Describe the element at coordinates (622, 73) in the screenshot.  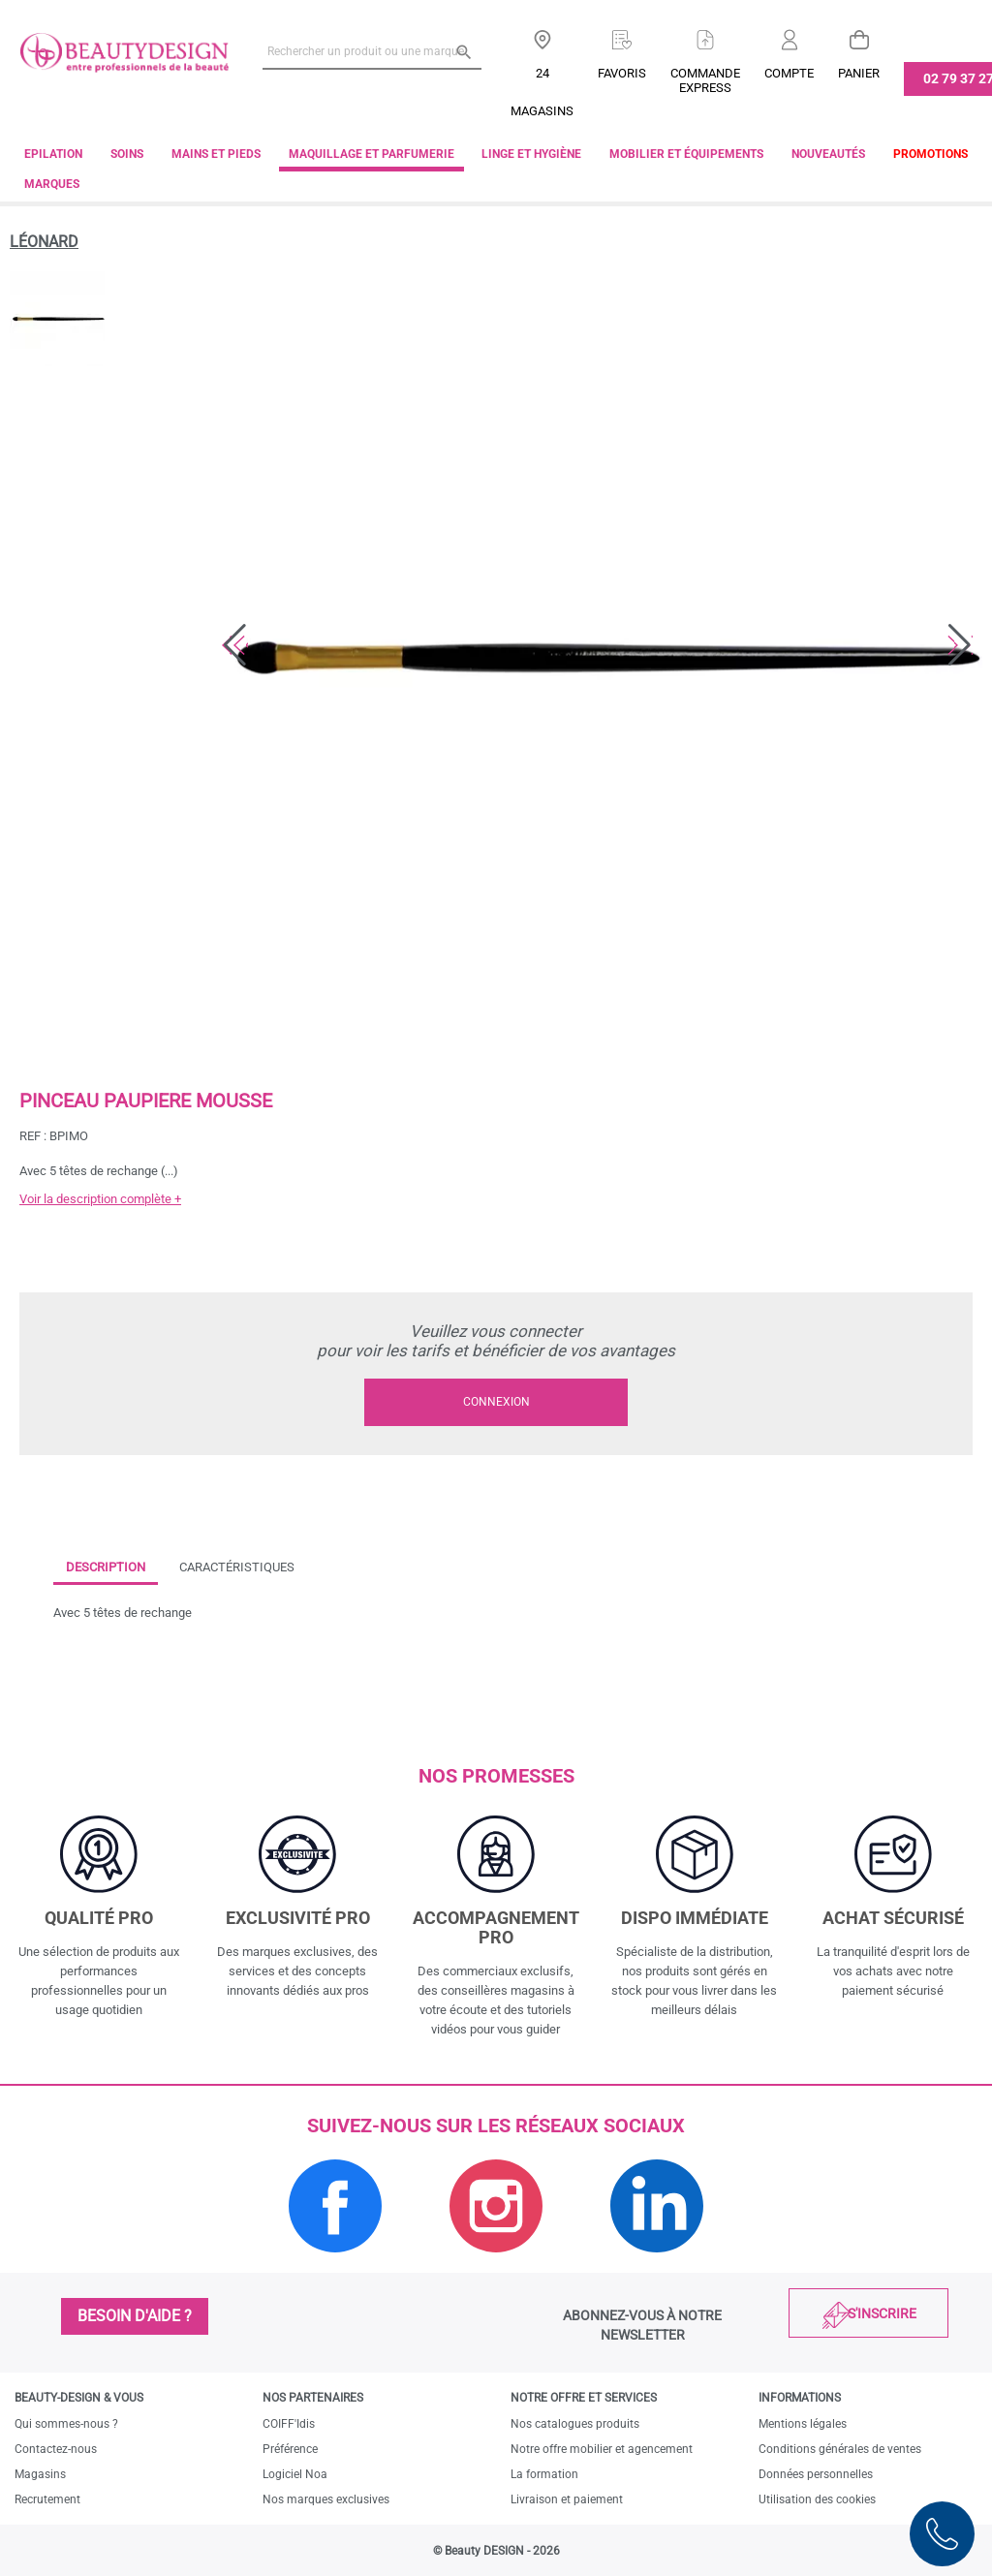
I see `Favoris` at that location.